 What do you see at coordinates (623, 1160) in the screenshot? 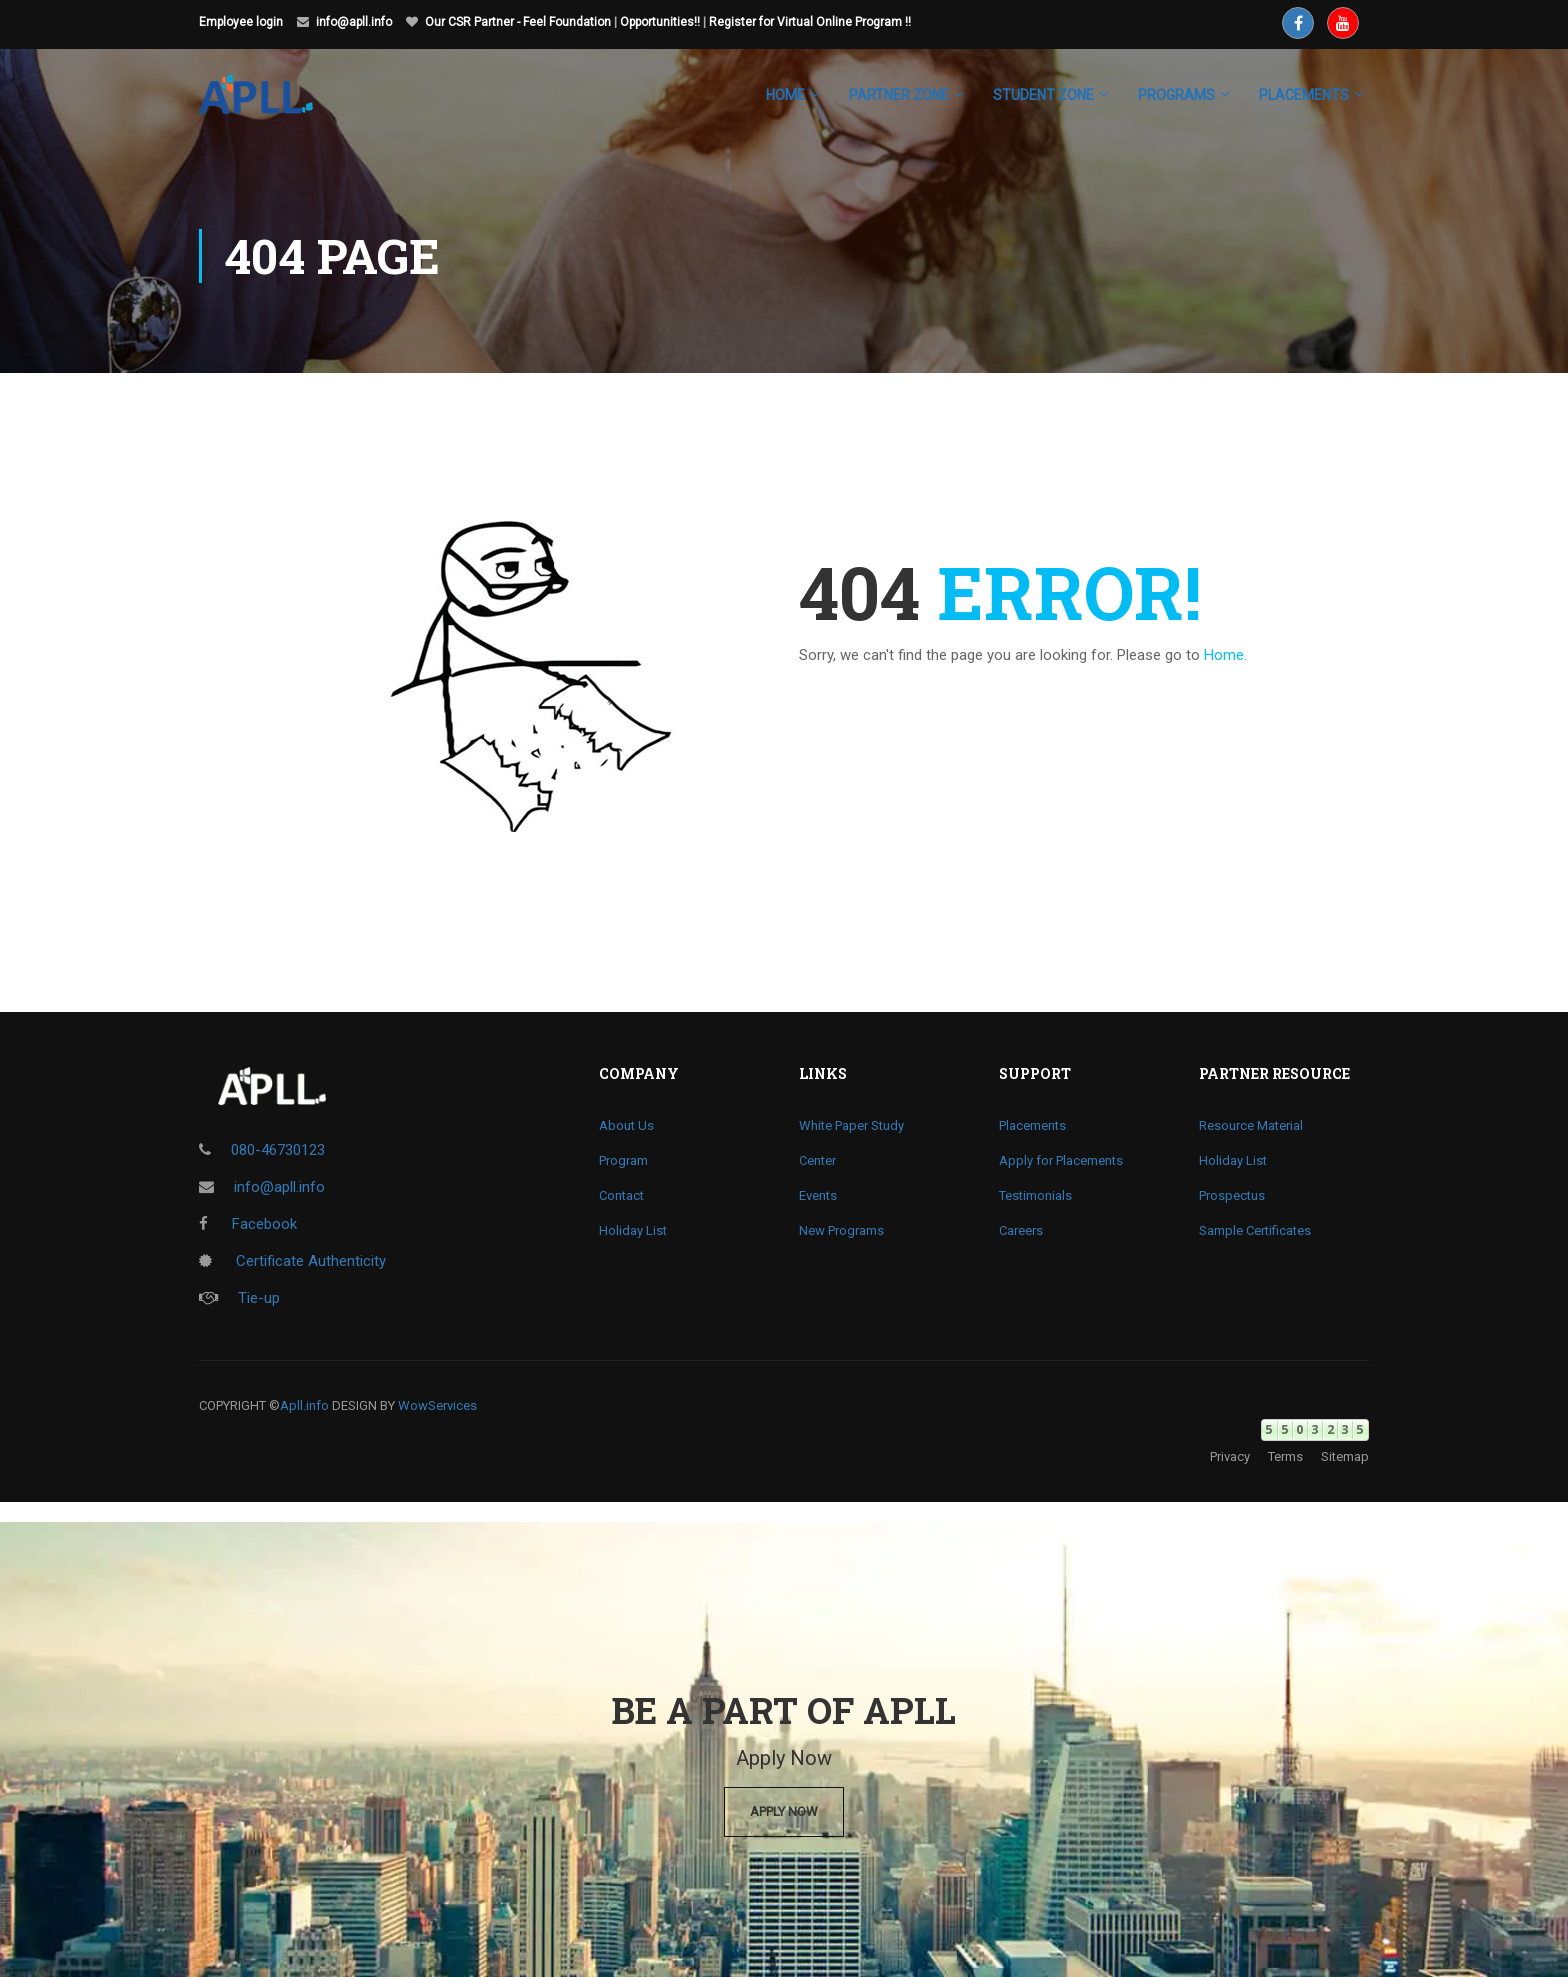
I see `Program` at bounding box center [623, 1160].